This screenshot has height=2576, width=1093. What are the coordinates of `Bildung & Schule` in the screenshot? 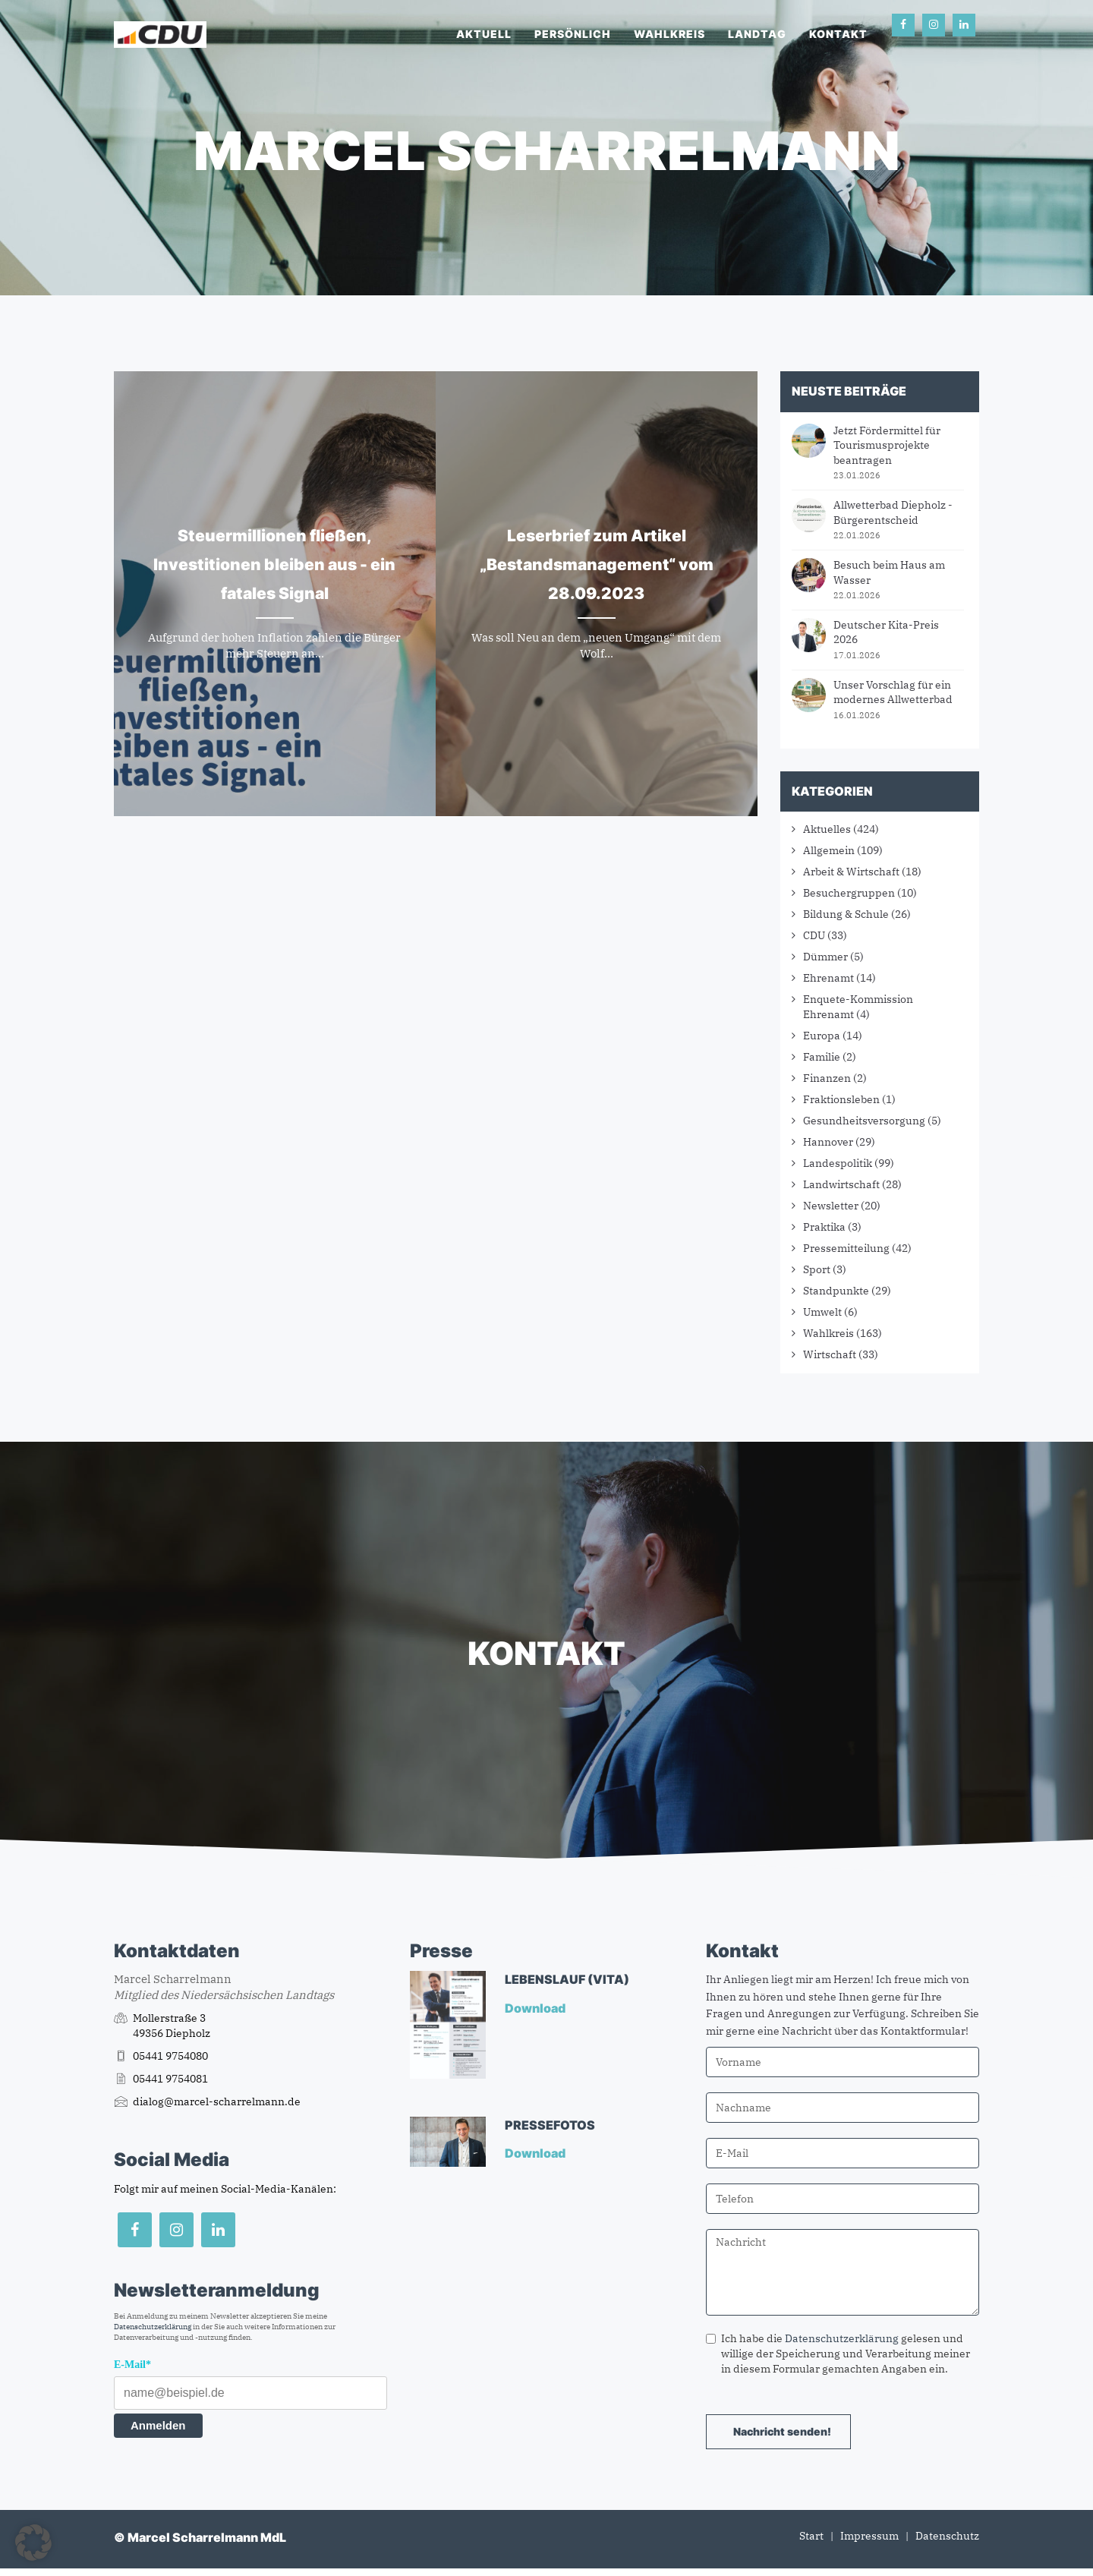 It's located at (846, 914).